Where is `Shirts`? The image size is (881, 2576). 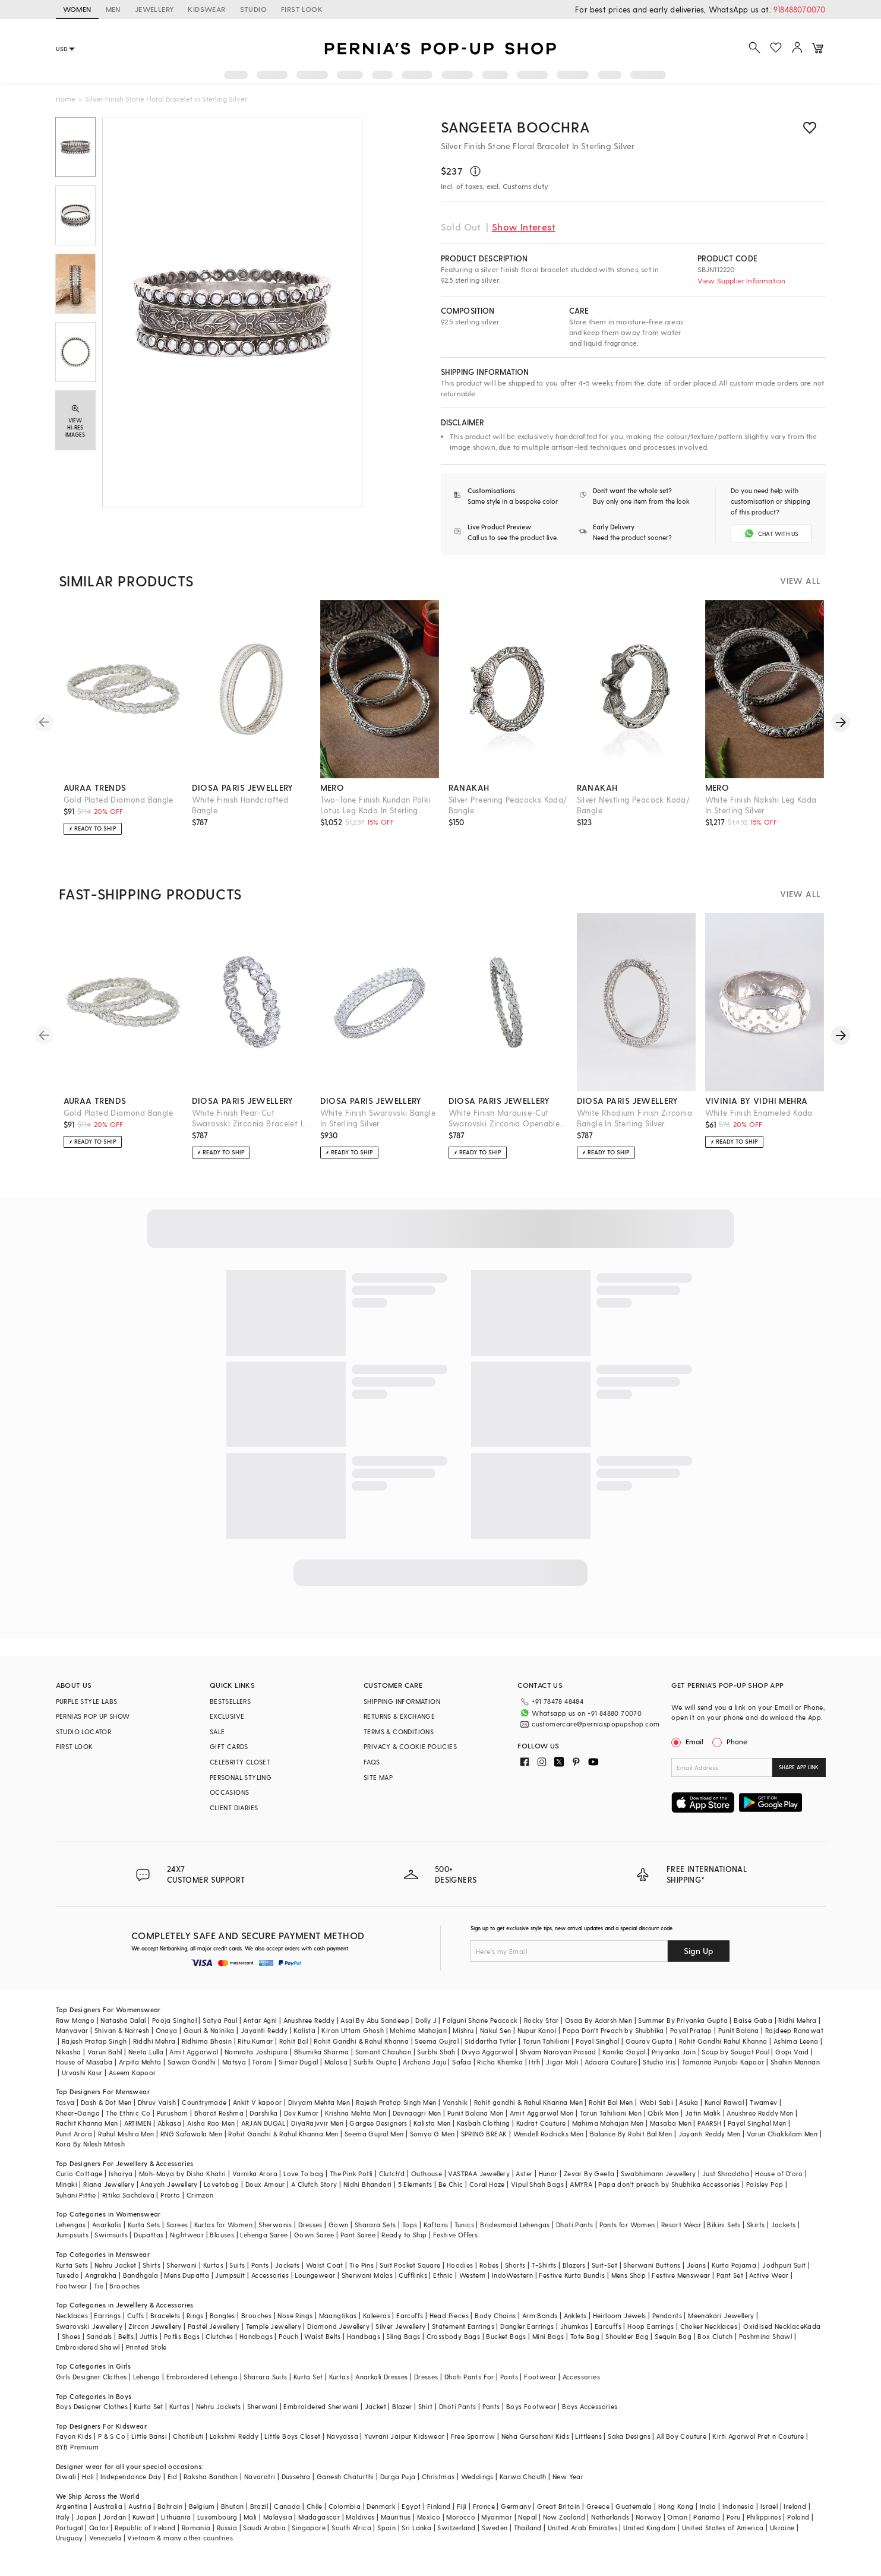
Shirts is located at coordinates (151, 2264).